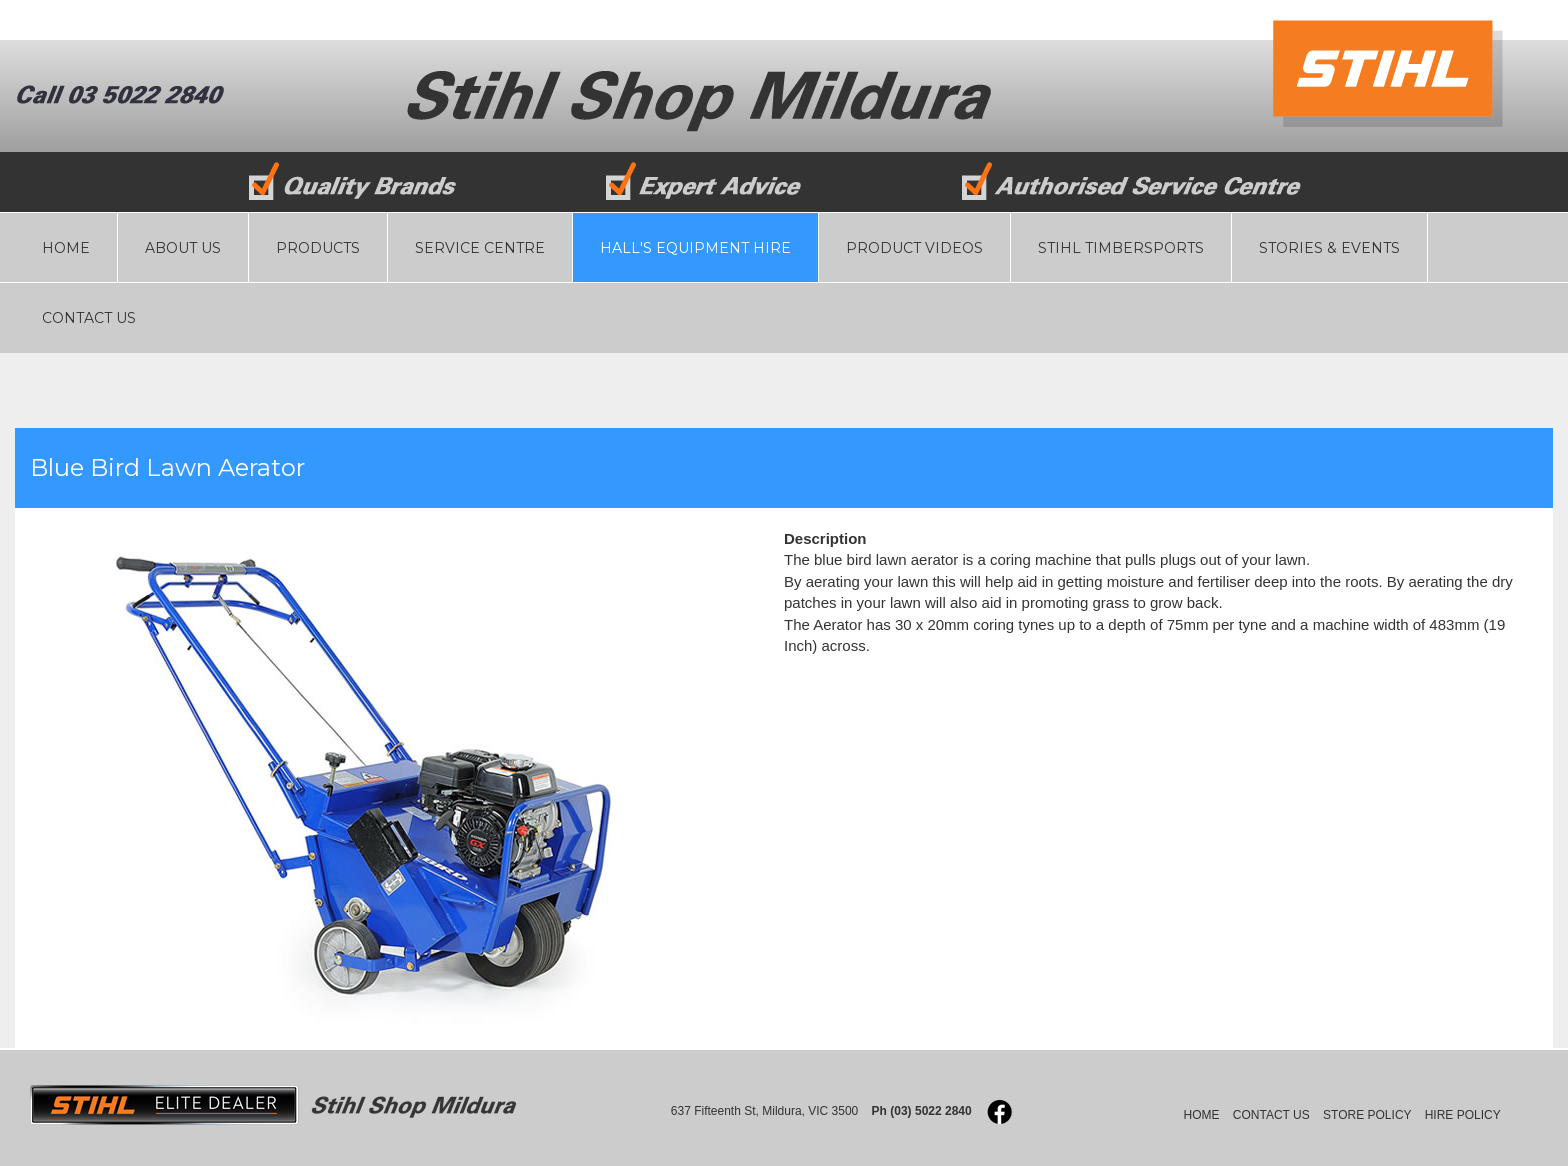  I want to click on STORE POLICY, so click(1367, 1115).